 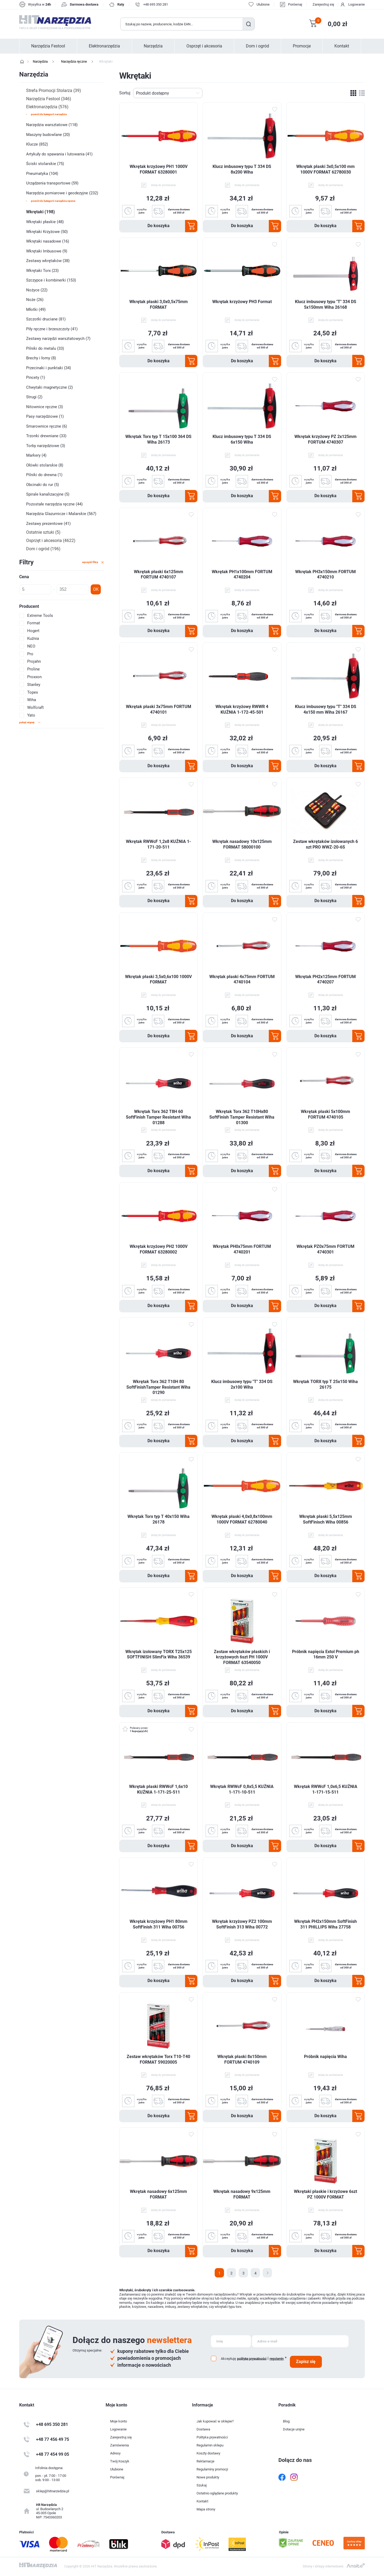 I want to click on Narzędzia, so click(x=153, y=46).